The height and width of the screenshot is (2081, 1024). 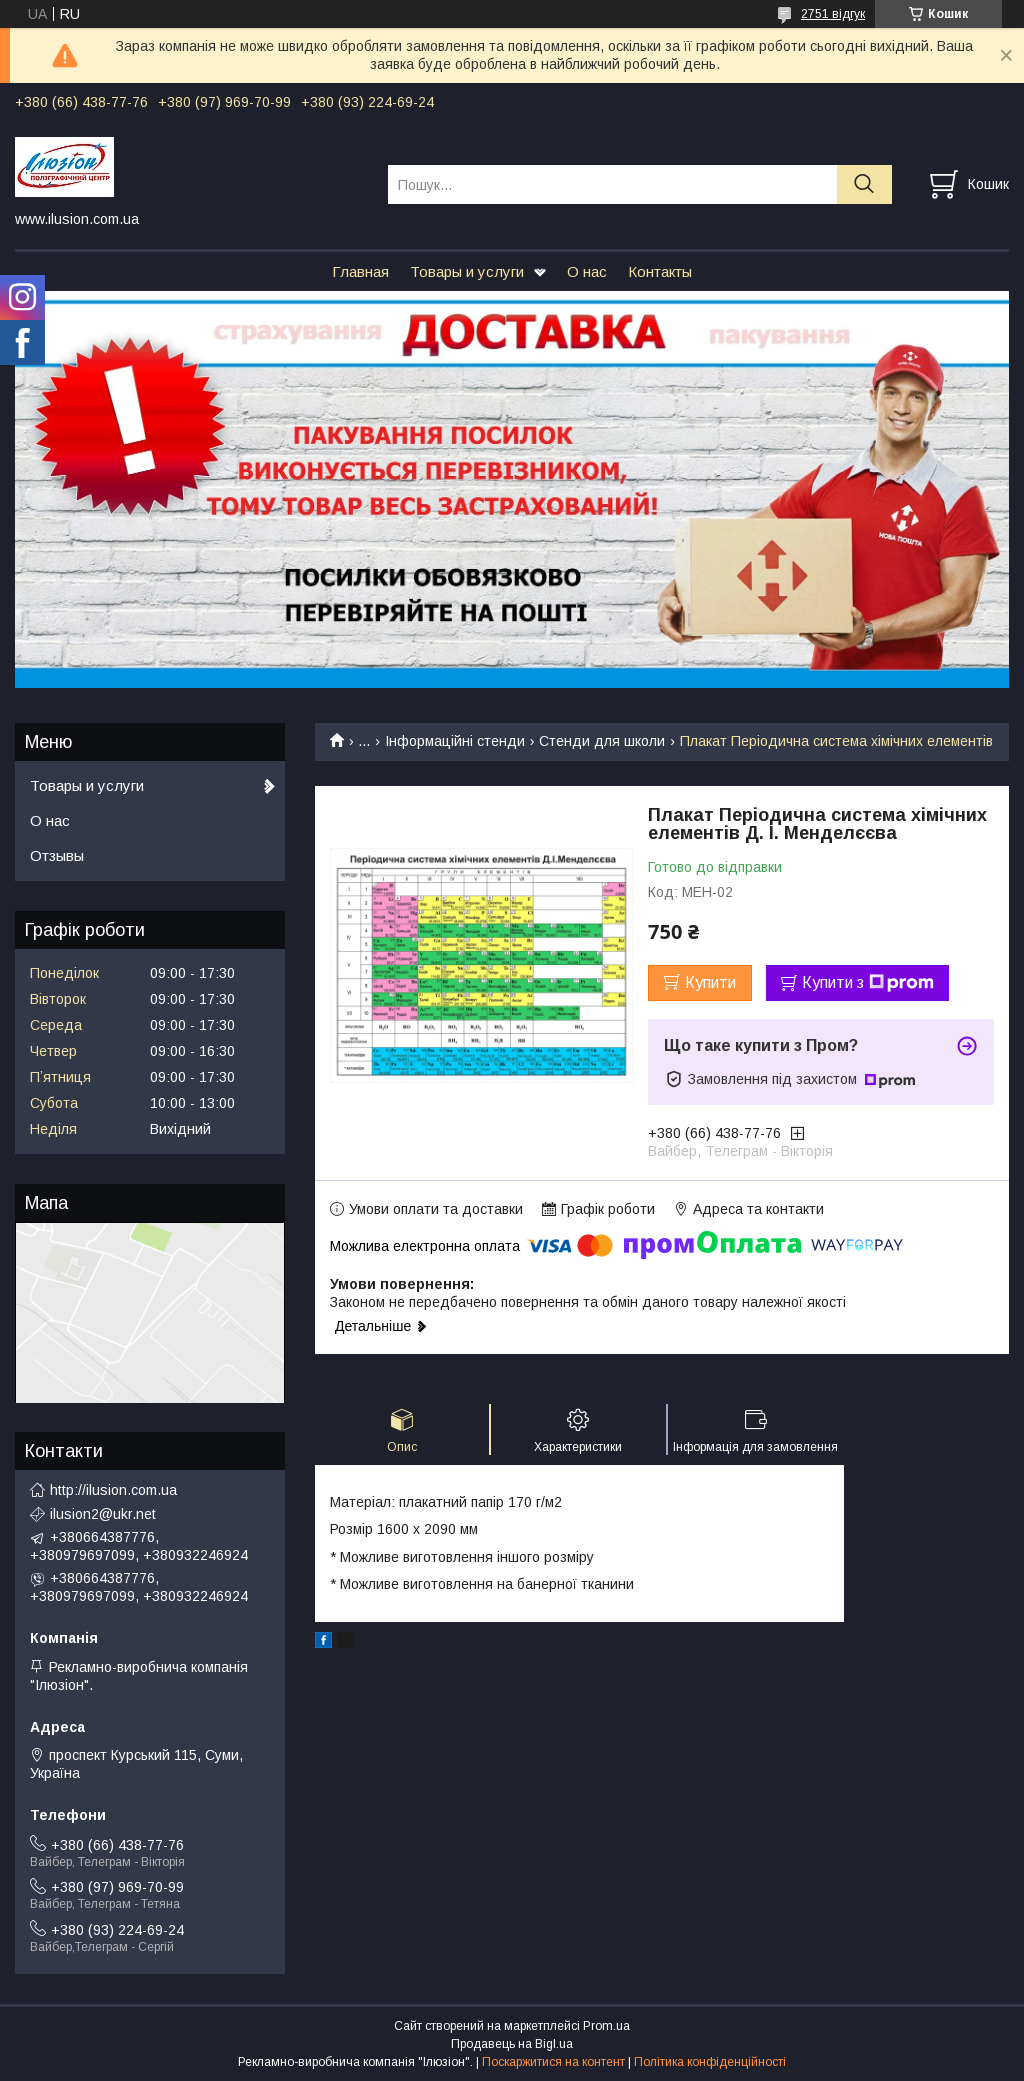 What do you see at coordinates (103, 1514) in the screenshot?
I see `ilusion2@ukr.net` at bounding box center [103, 1514].